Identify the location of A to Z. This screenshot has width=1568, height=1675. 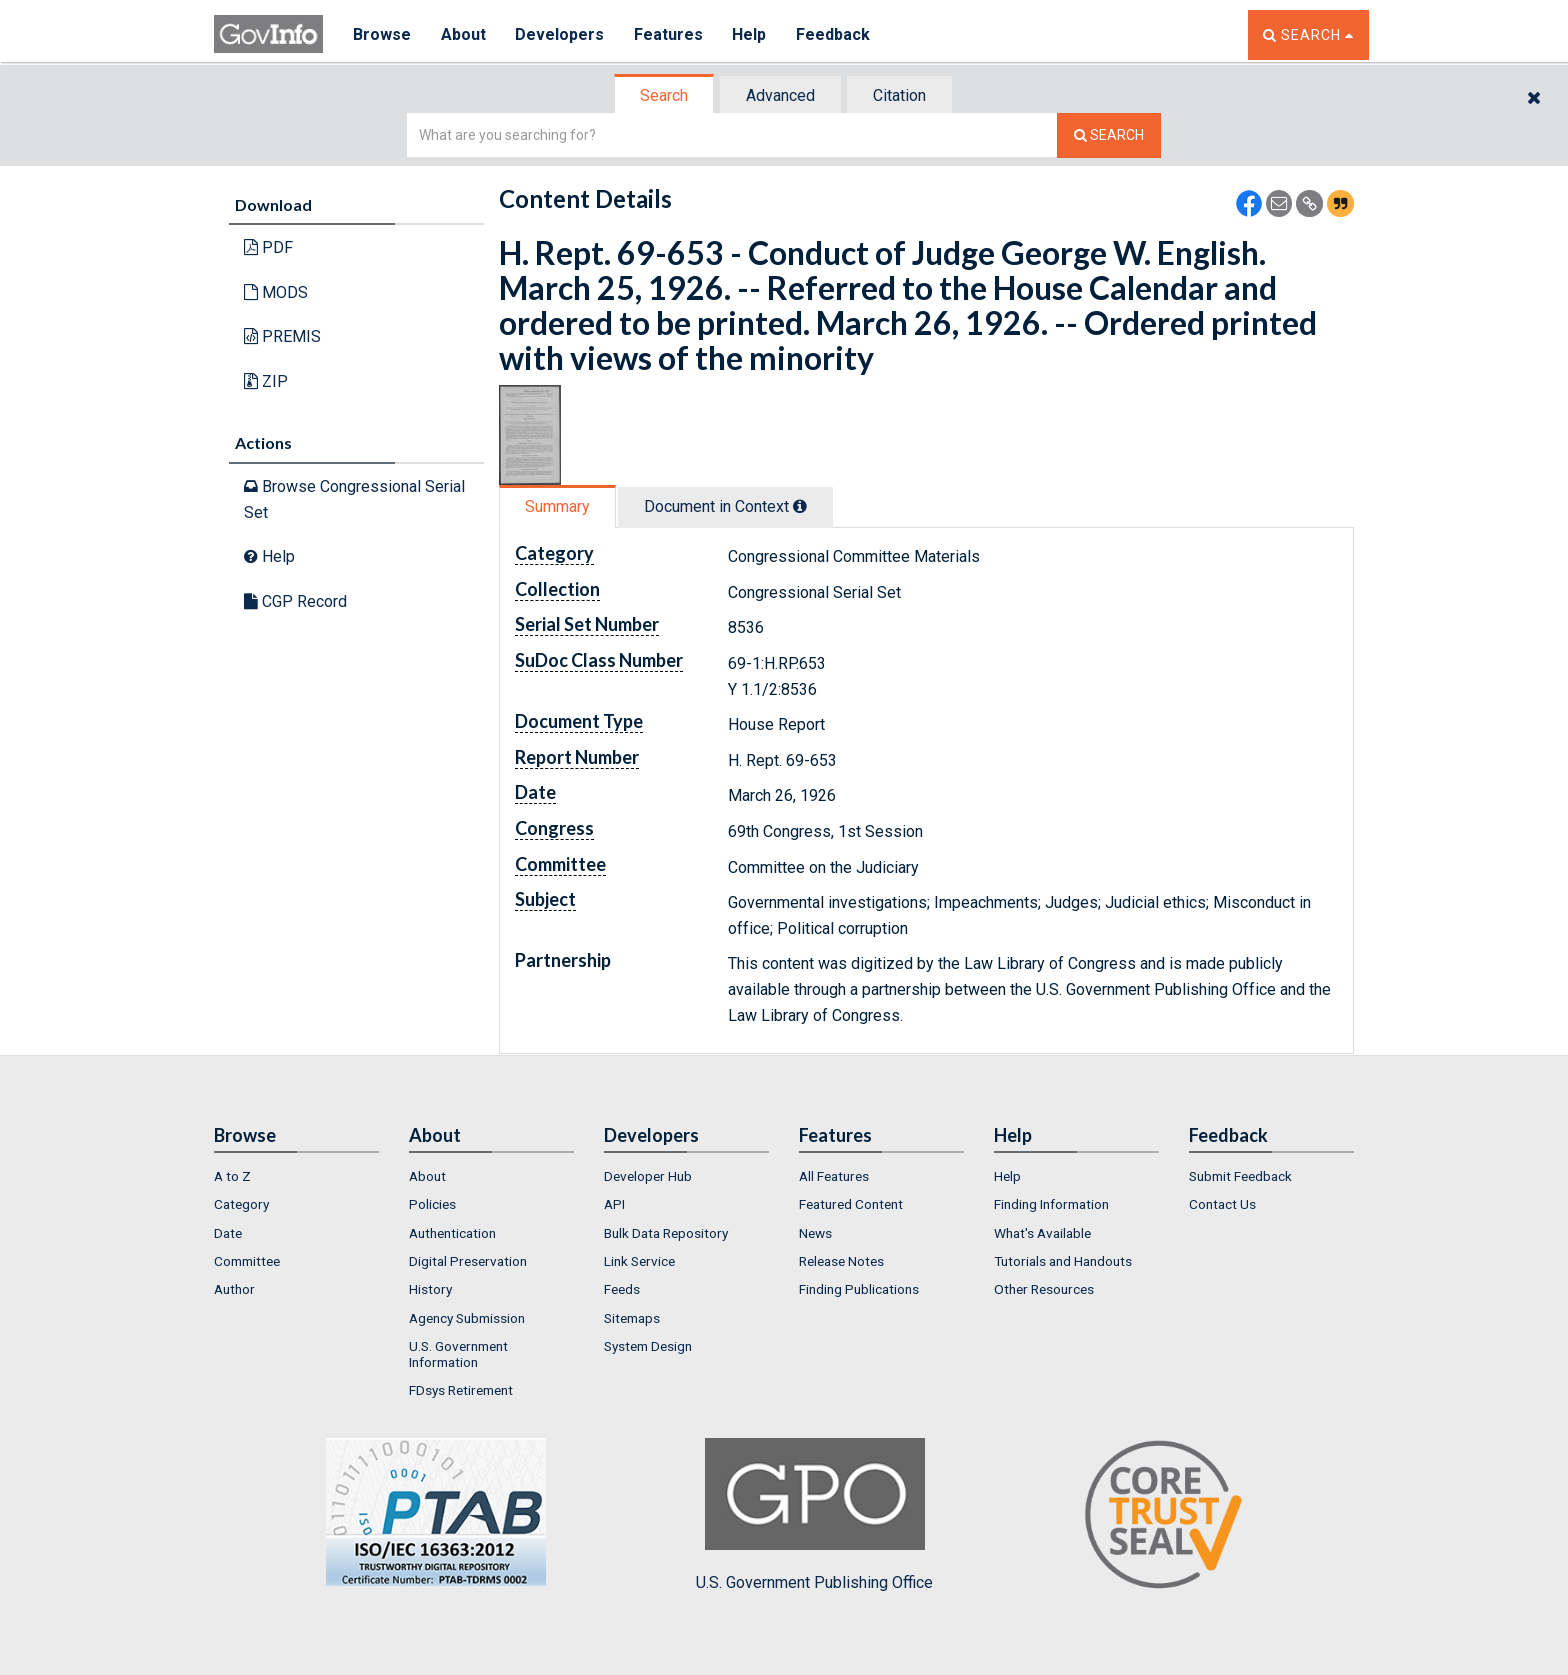
(232, 1176).